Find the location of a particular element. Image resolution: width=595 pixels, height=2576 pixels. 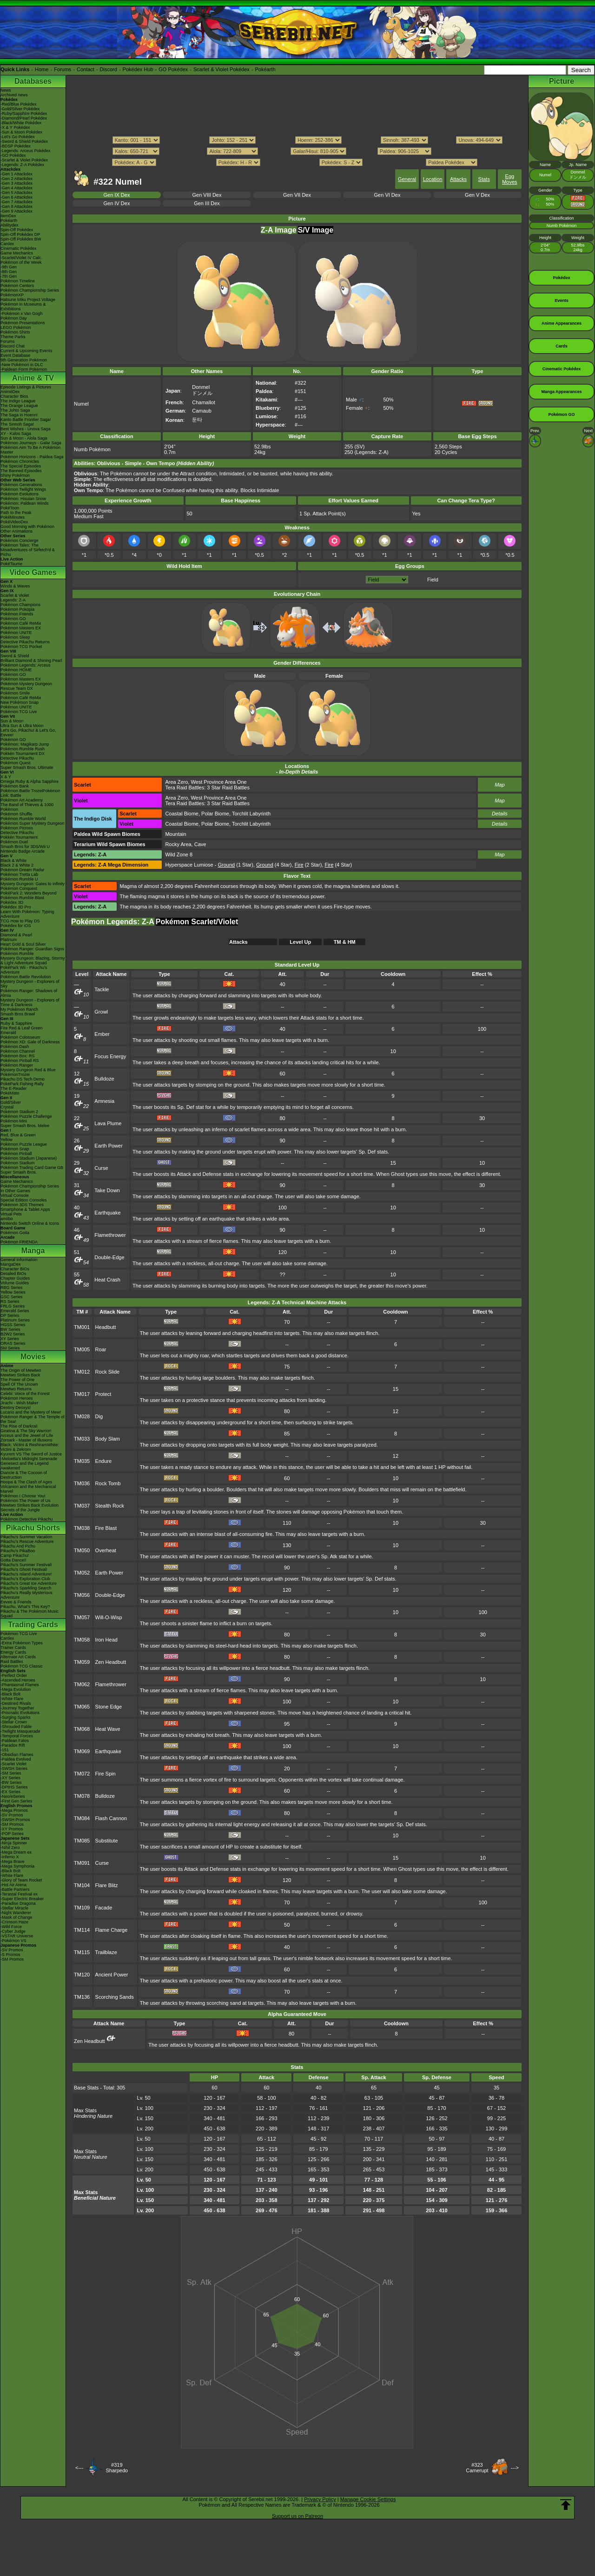

Sun & Moon - Alola Saga is located at coordinates (23, 438).